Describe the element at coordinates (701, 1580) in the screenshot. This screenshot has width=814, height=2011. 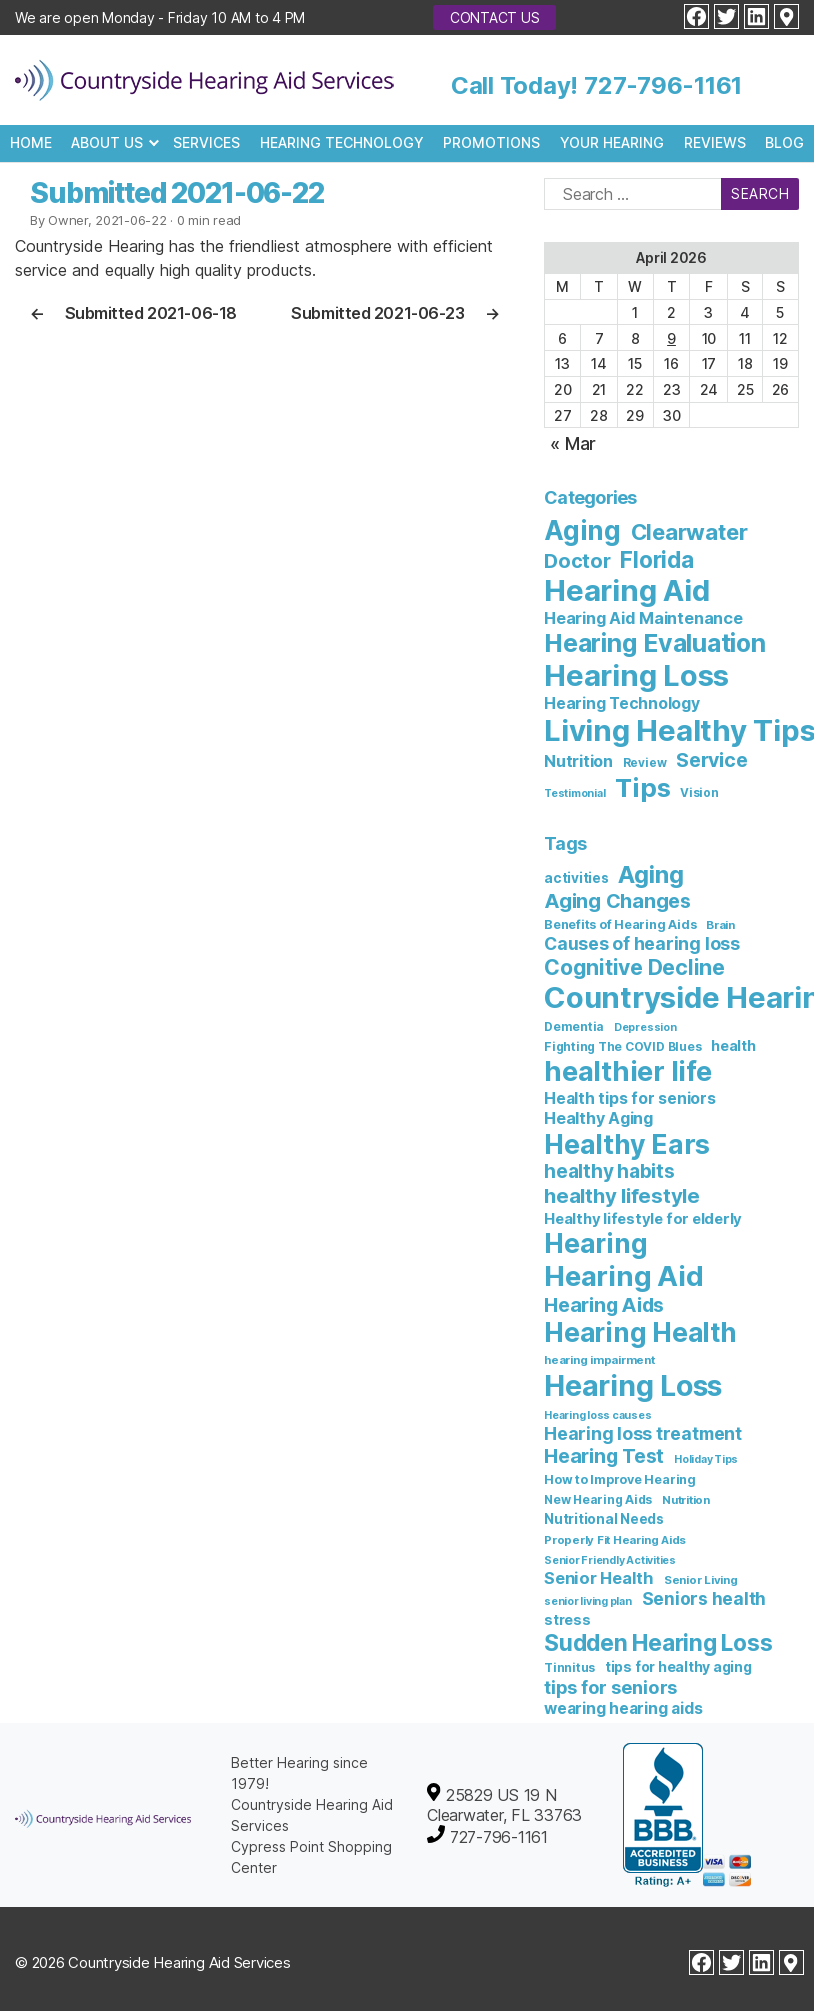
I see `Senior Living [Senior Living (6 items)]` at that location.